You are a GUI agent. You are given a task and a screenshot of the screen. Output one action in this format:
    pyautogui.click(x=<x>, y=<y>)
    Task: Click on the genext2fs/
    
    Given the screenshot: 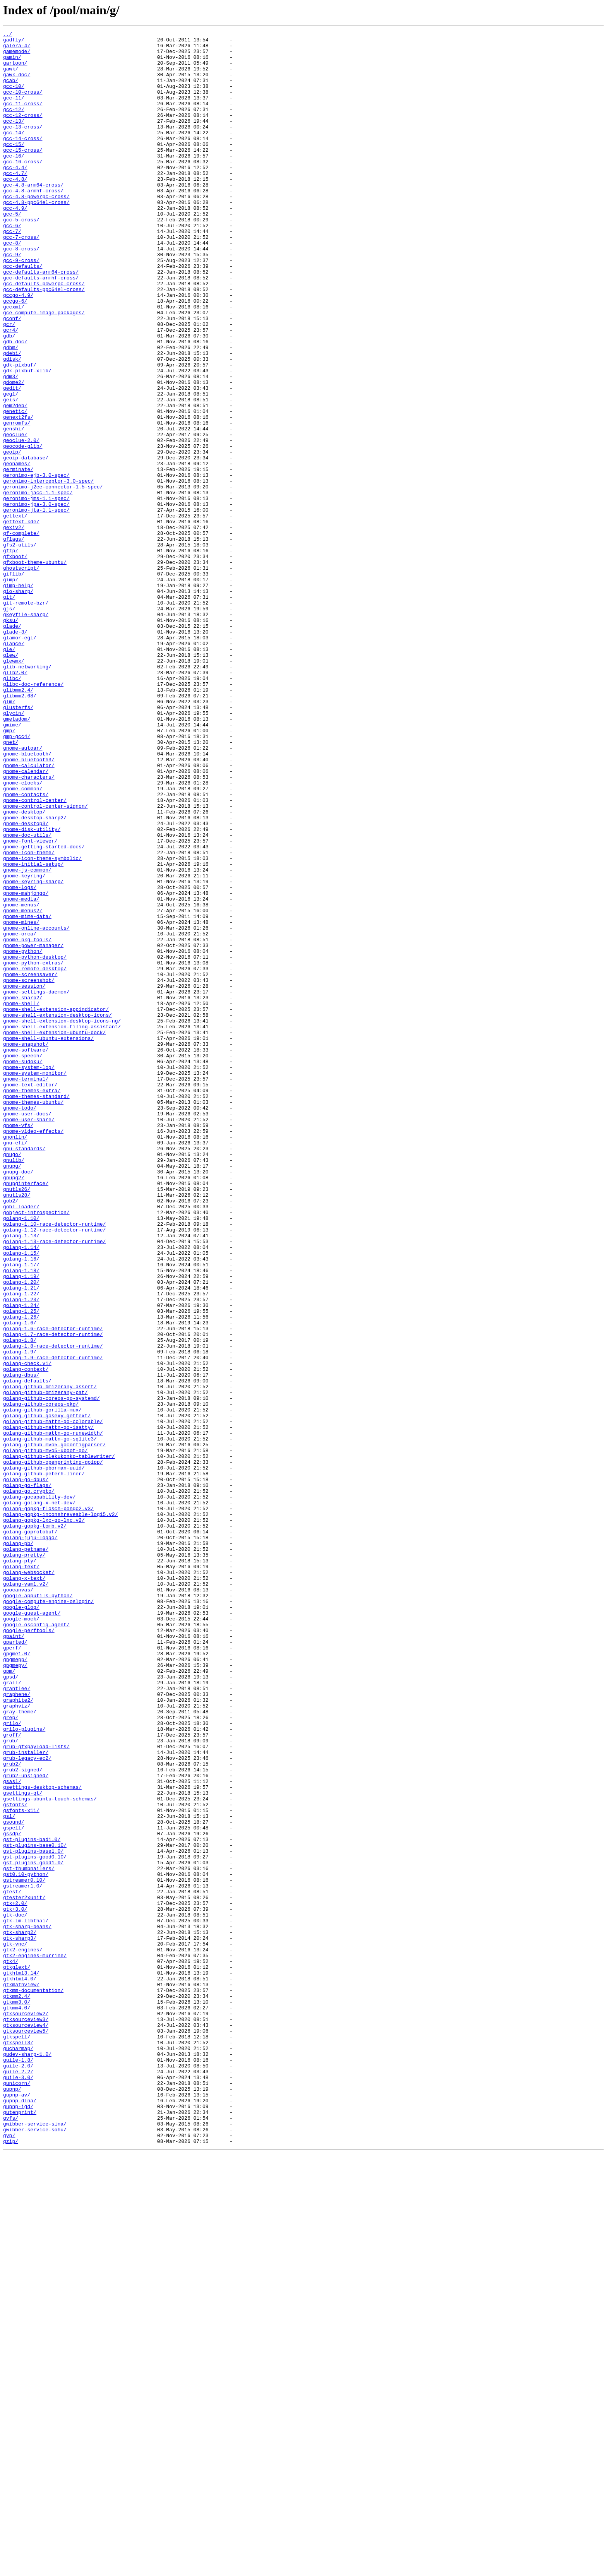 What is the action you would take?
    pyautogui.click(x=18, y=494)
    